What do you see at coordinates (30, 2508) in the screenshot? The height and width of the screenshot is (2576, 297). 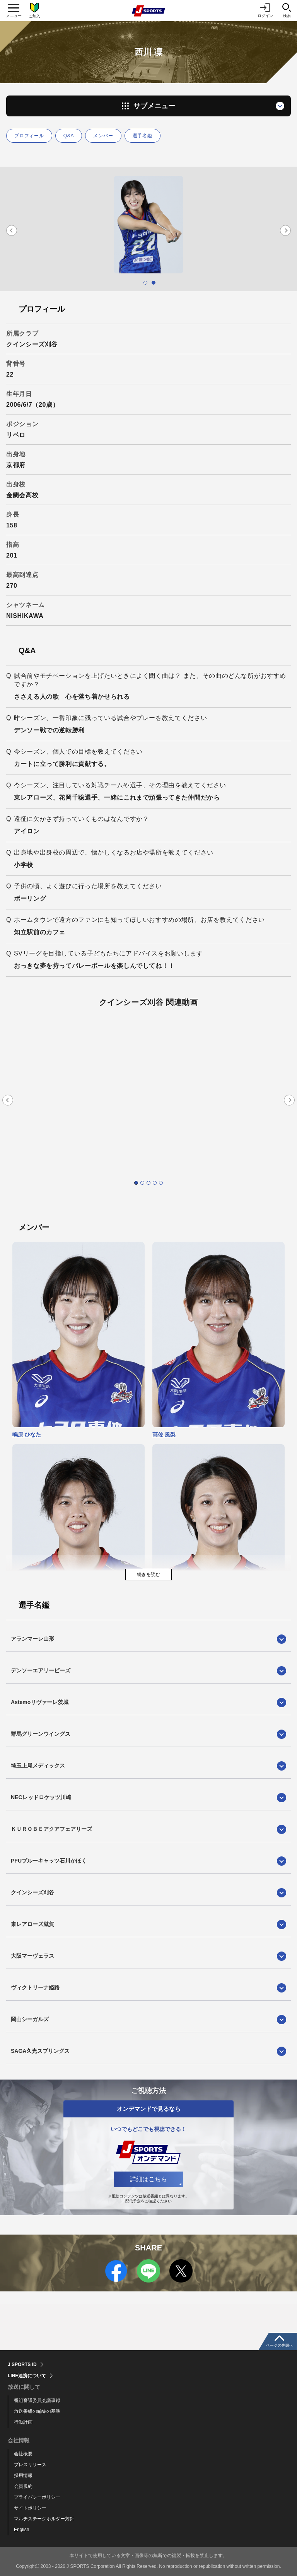 I see `サイトポリシー` at bounding box center [30, 2508].